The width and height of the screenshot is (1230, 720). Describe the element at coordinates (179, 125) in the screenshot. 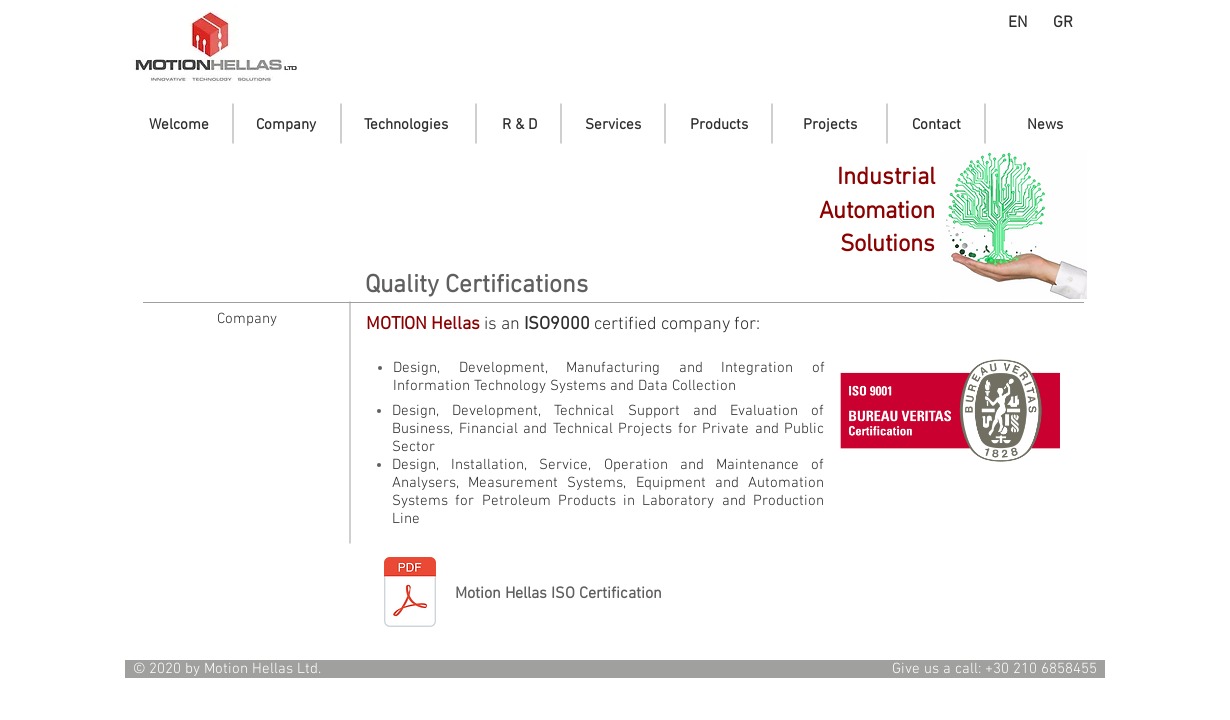

I see `[Welcome]` at that location.